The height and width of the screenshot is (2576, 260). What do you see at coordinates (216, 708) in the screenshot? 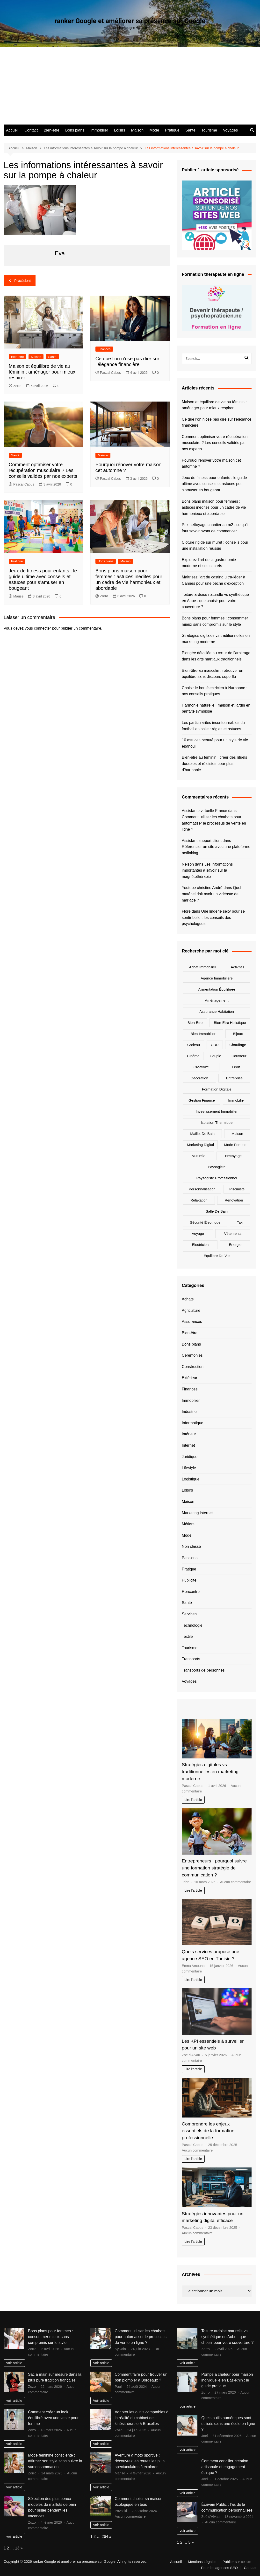
I see `Harmonie naturelle : maison et jardin en parfaite symbiose` at bounding box center [216, 708].